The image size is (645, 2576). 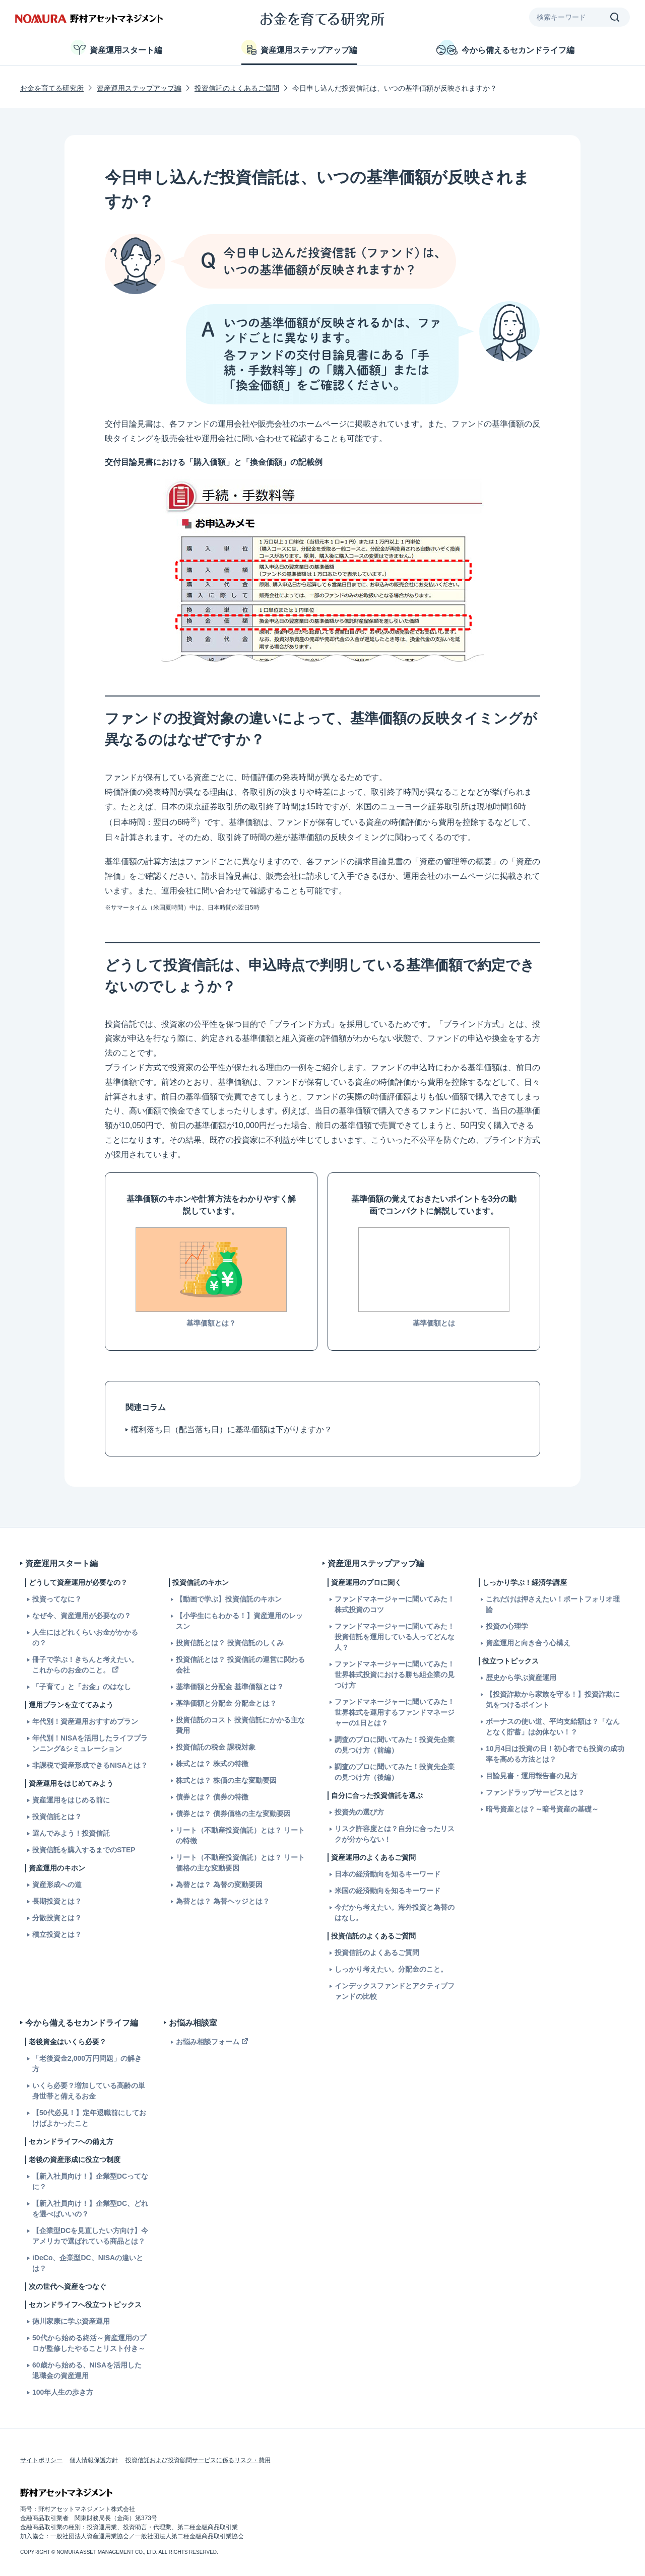 I want to click on 米国の経済動向を知るキーワード, so click(x=387, y=1891).